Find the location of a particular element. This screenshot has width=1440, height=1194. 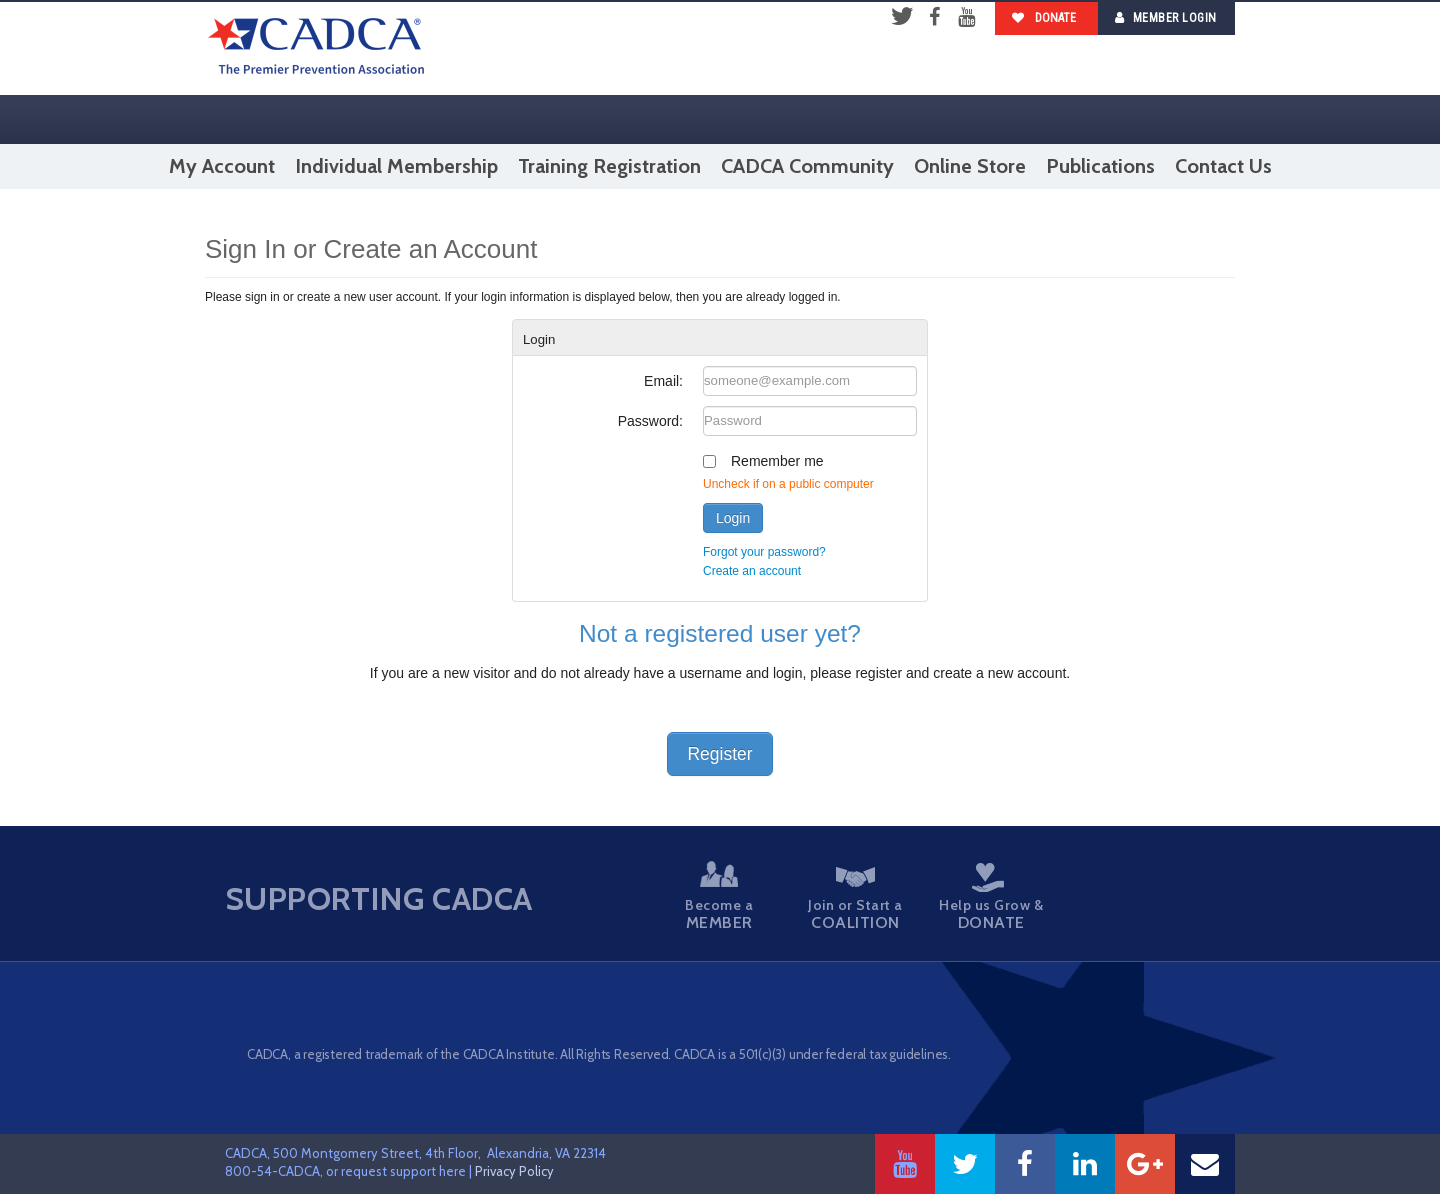

Create an account is located at coordinates (752, 571).